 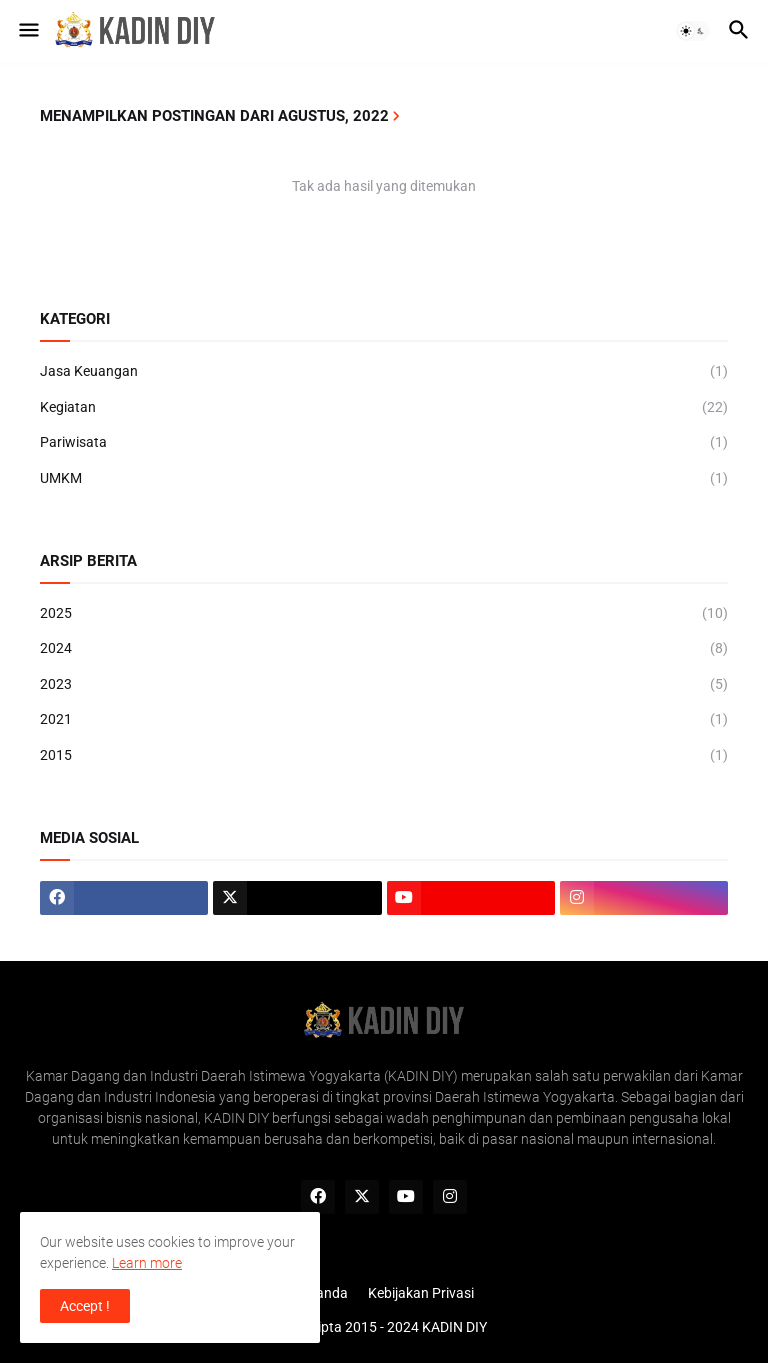 I want to click on 2021, so click(x=384, y=720).